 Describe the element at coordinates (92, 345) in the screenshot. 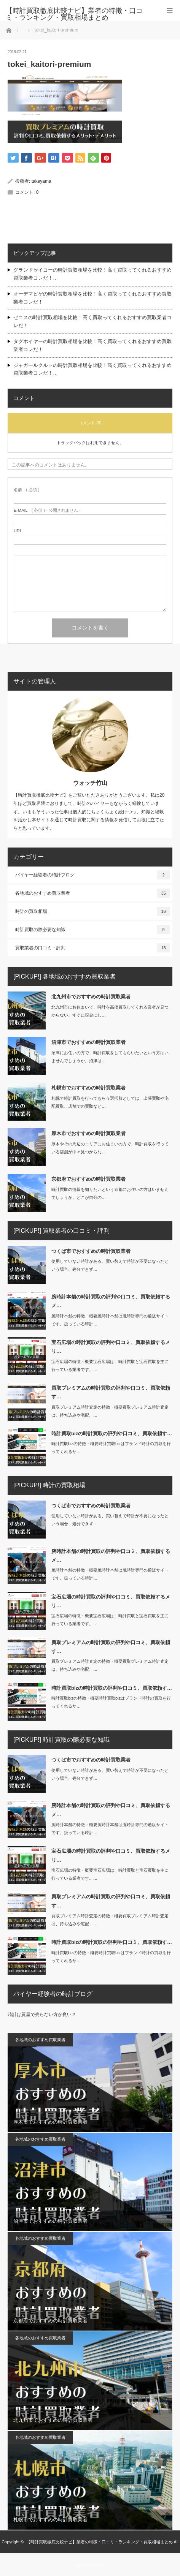

I see `タグホイヤーの時計買取相場を比較！高く買取ってくれるおすすめ買取業者コレだ！` at that location.